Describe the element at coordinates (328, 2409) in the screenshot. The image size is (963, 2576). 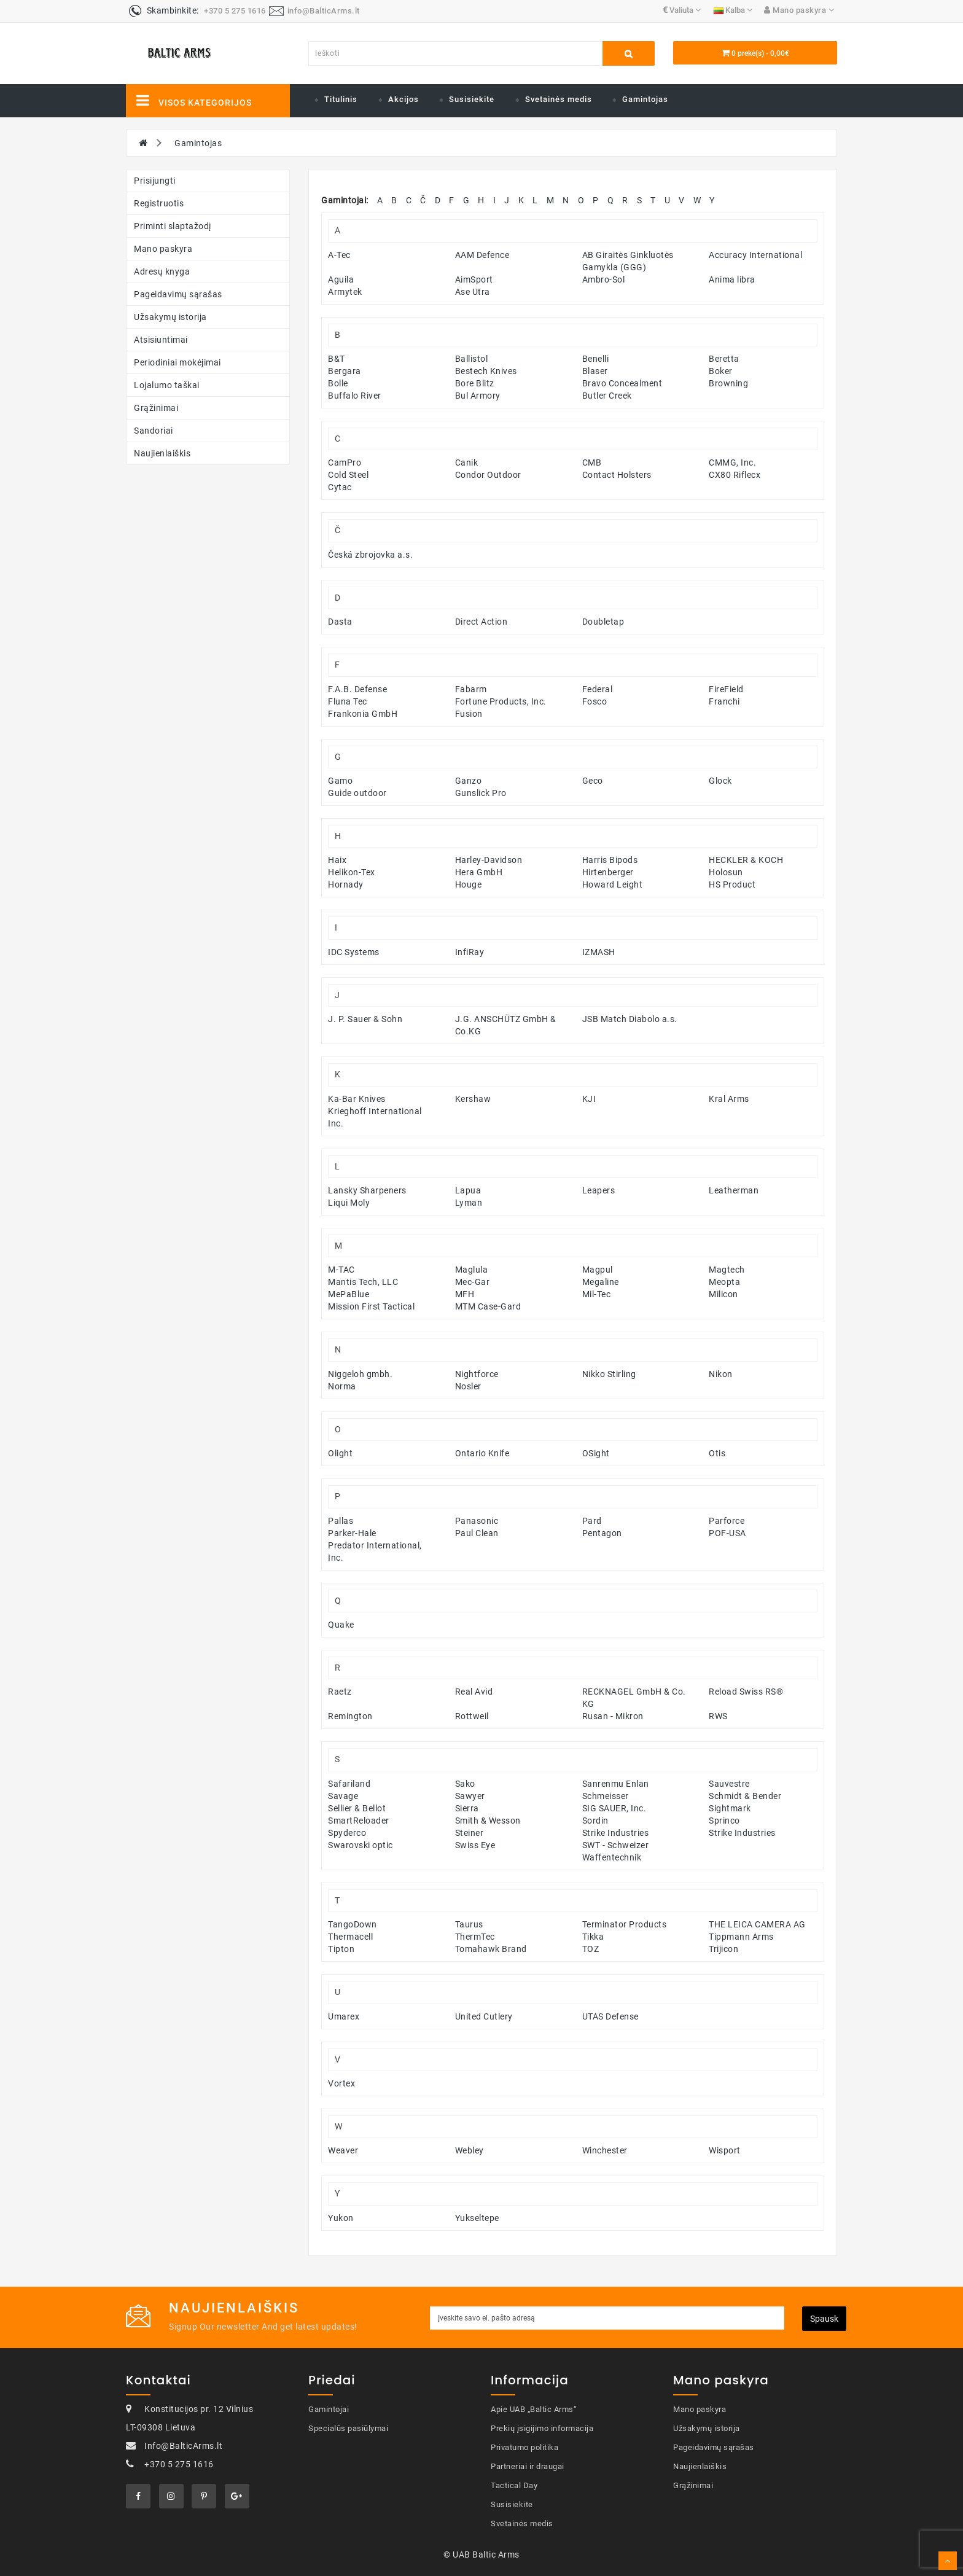
I see `Gamintojai` at that location.